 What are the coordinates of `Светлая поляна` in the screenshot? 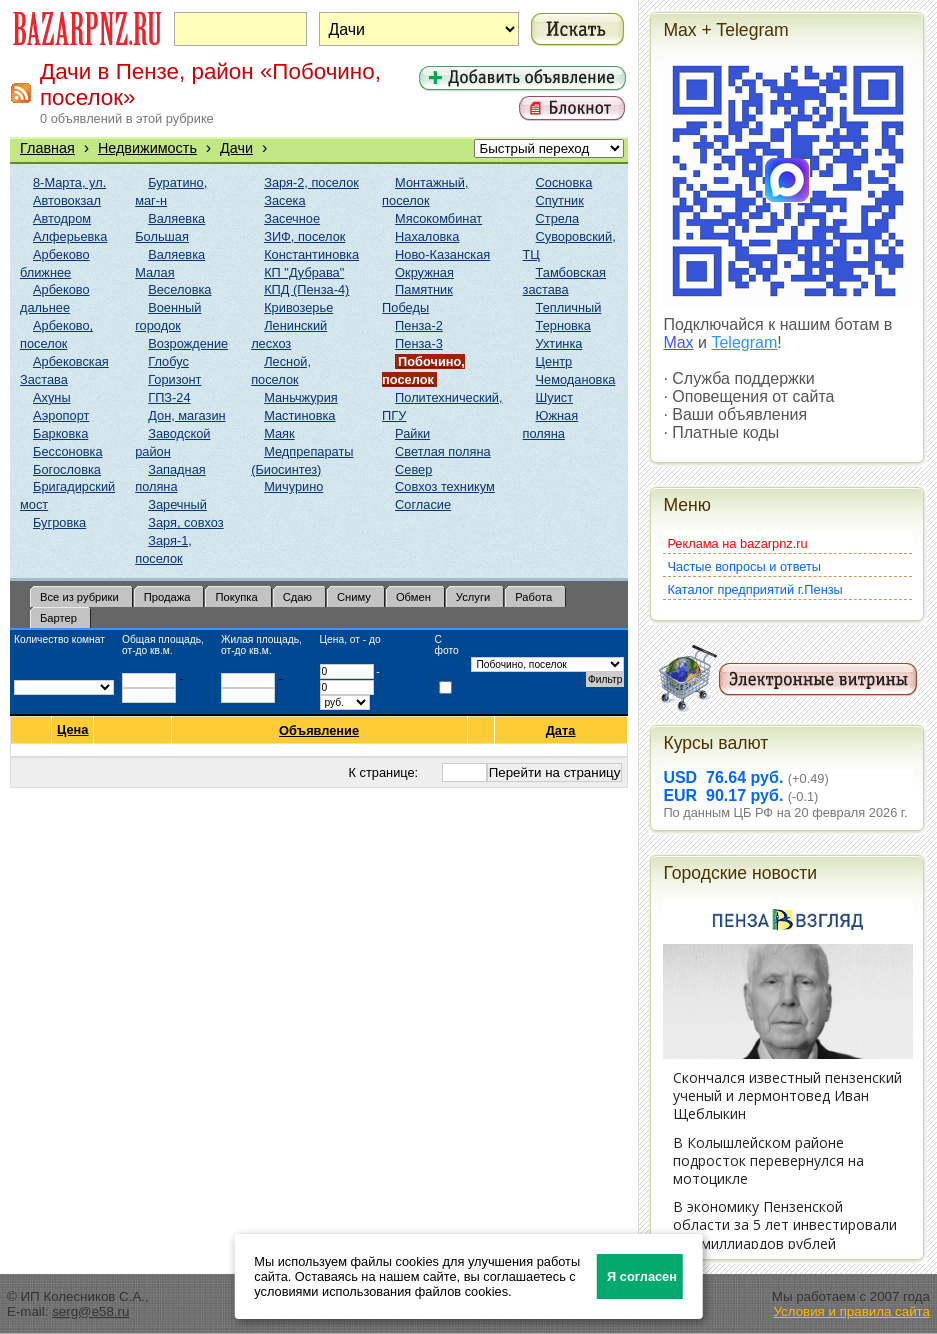 It's located at (443, 451).